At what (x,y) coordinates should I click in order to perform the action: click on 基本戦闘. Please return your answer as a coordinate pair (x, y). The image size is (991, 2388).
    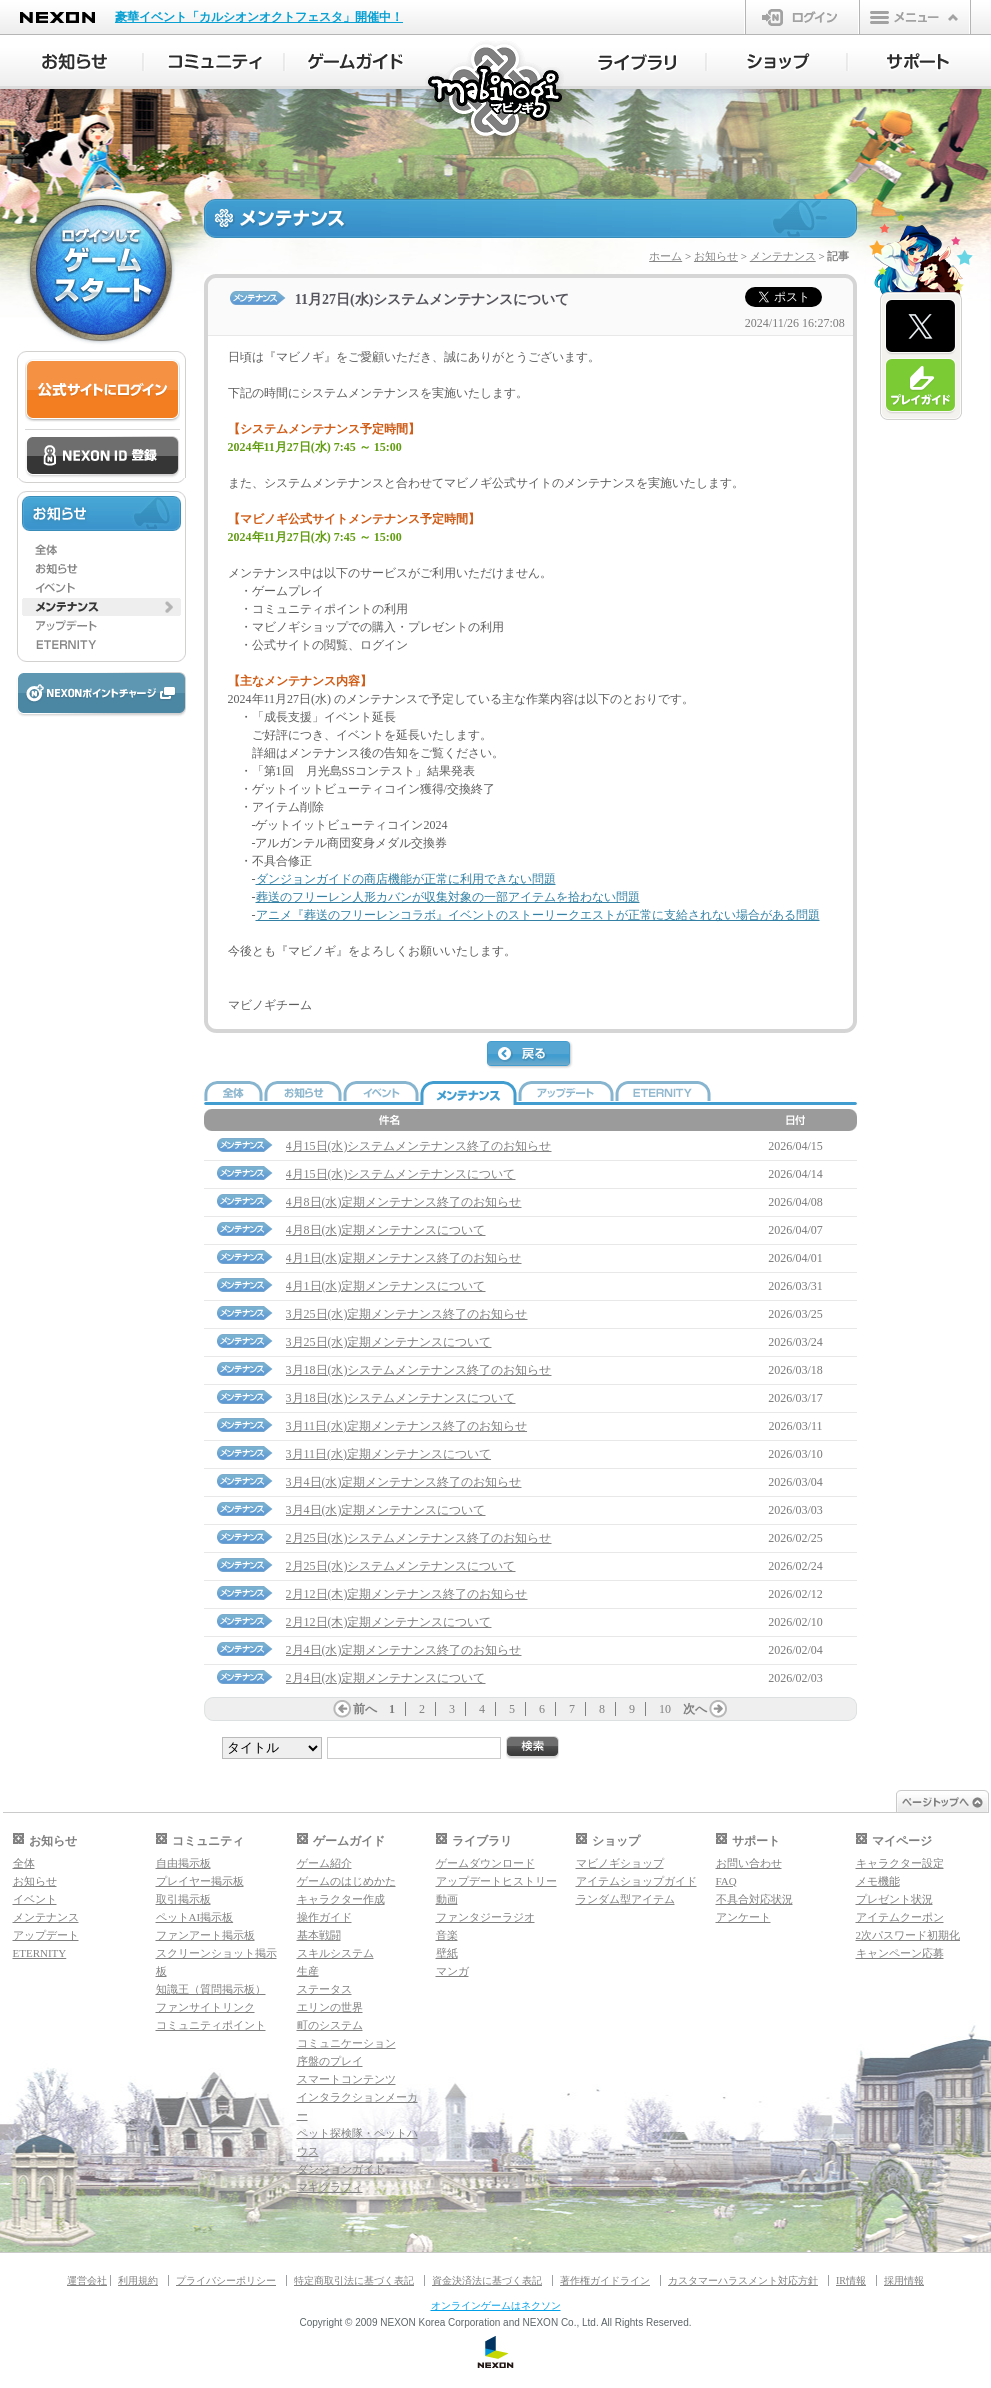
    Looking at the image, I should click on (319, 1935).